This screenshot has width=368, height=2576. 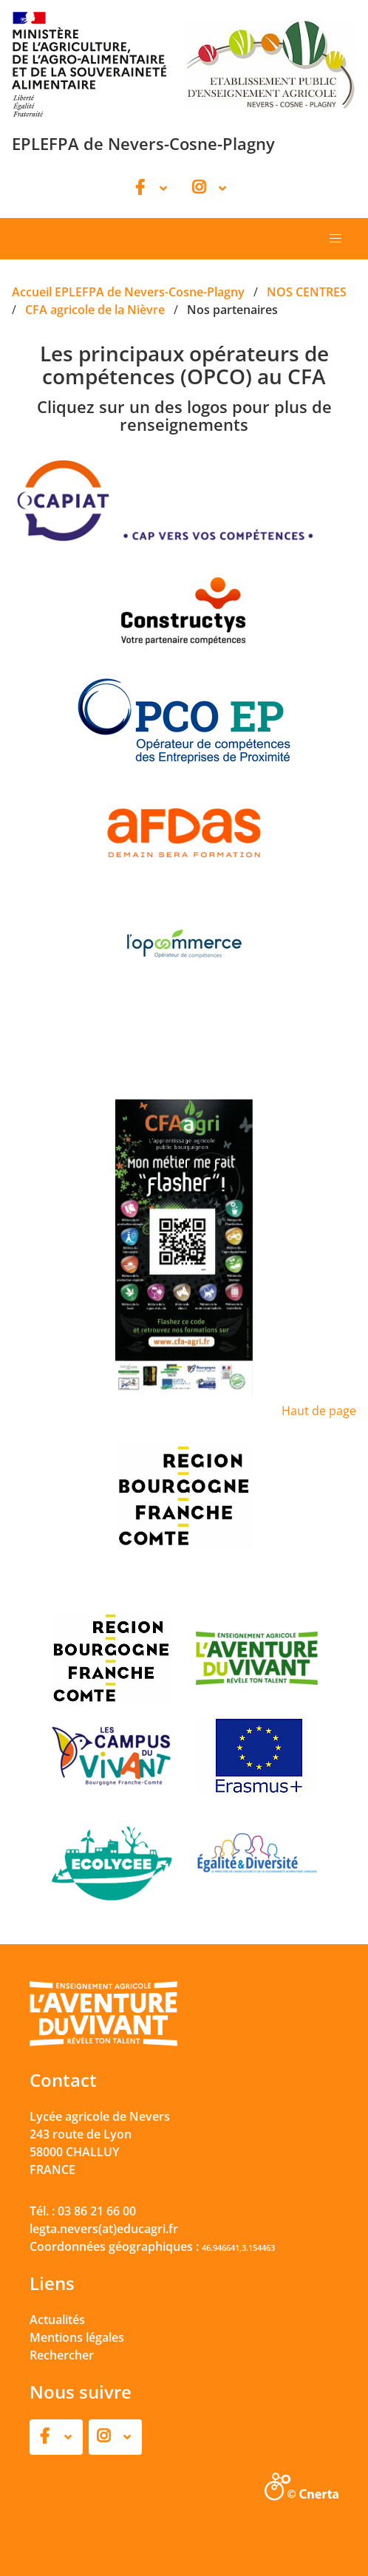 I want to click on [button], so click(x=335, y=238).